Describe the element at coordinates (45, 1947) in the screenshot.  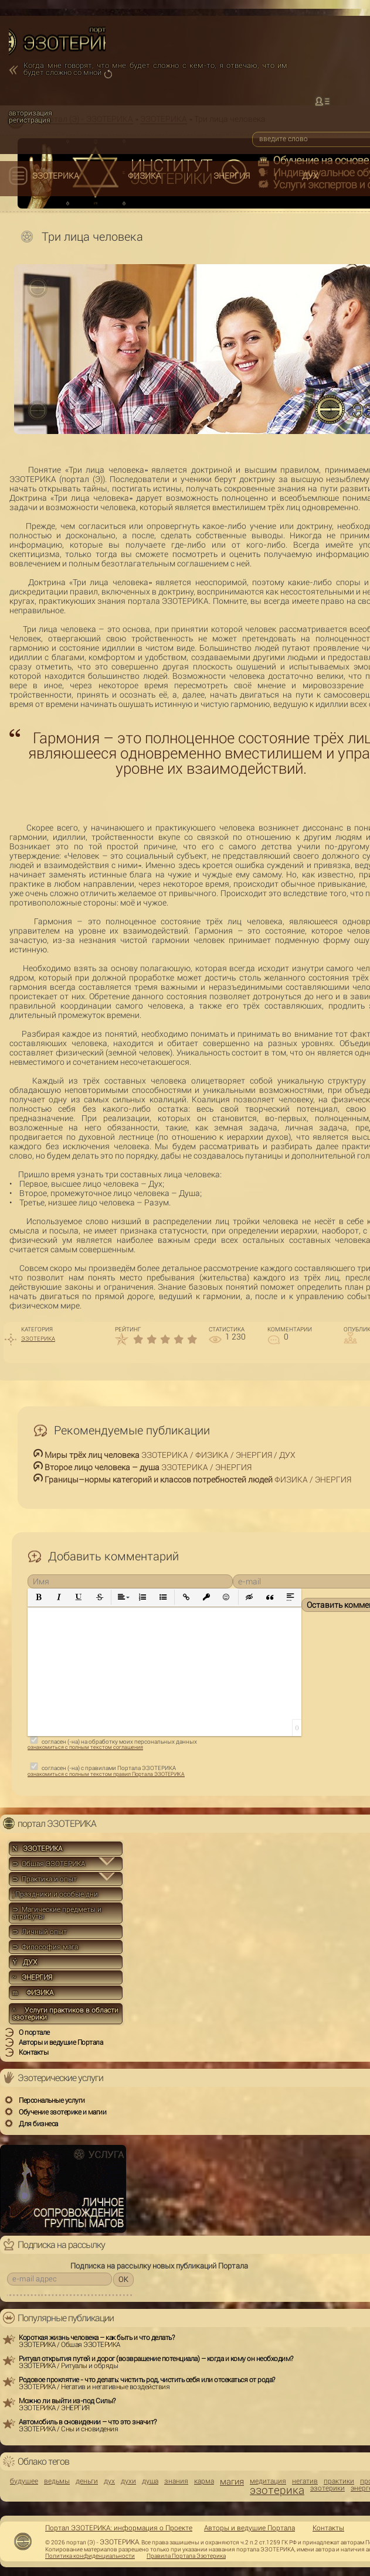
I see `⊃ Философия мага` at that location.